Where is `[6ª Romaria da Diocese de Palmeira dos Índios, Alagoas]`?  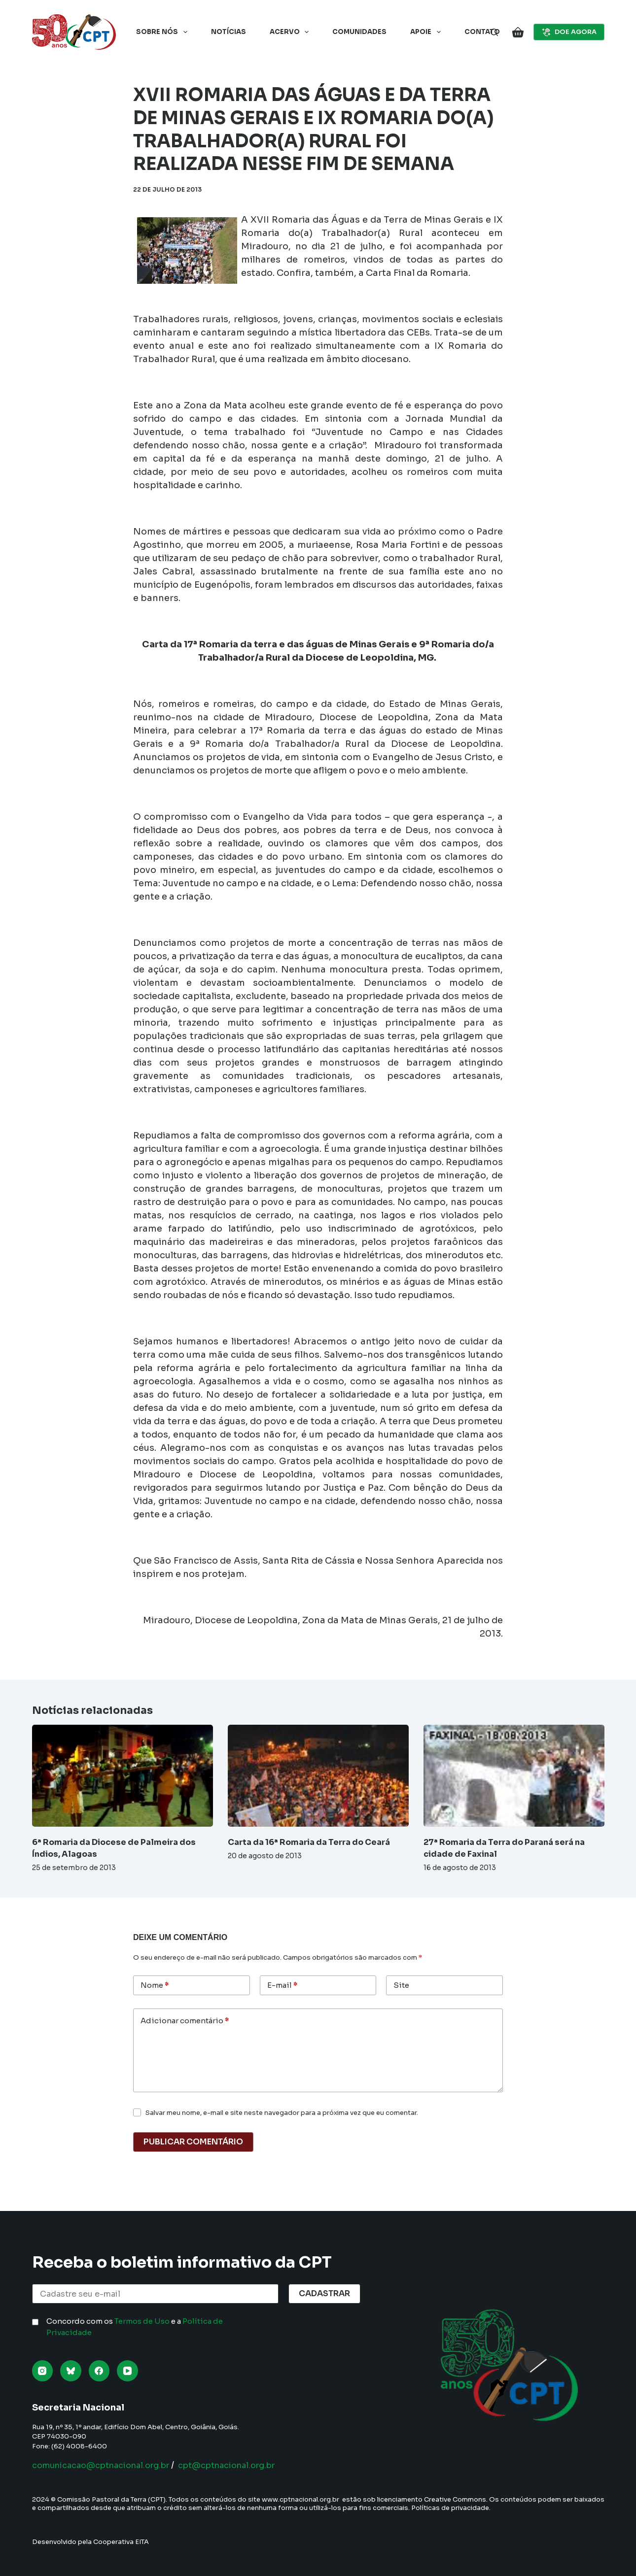
[6ª Romaria da Diocese de Palmeira dos Índios, Alagoas] is located at coordinates (122, 1775).